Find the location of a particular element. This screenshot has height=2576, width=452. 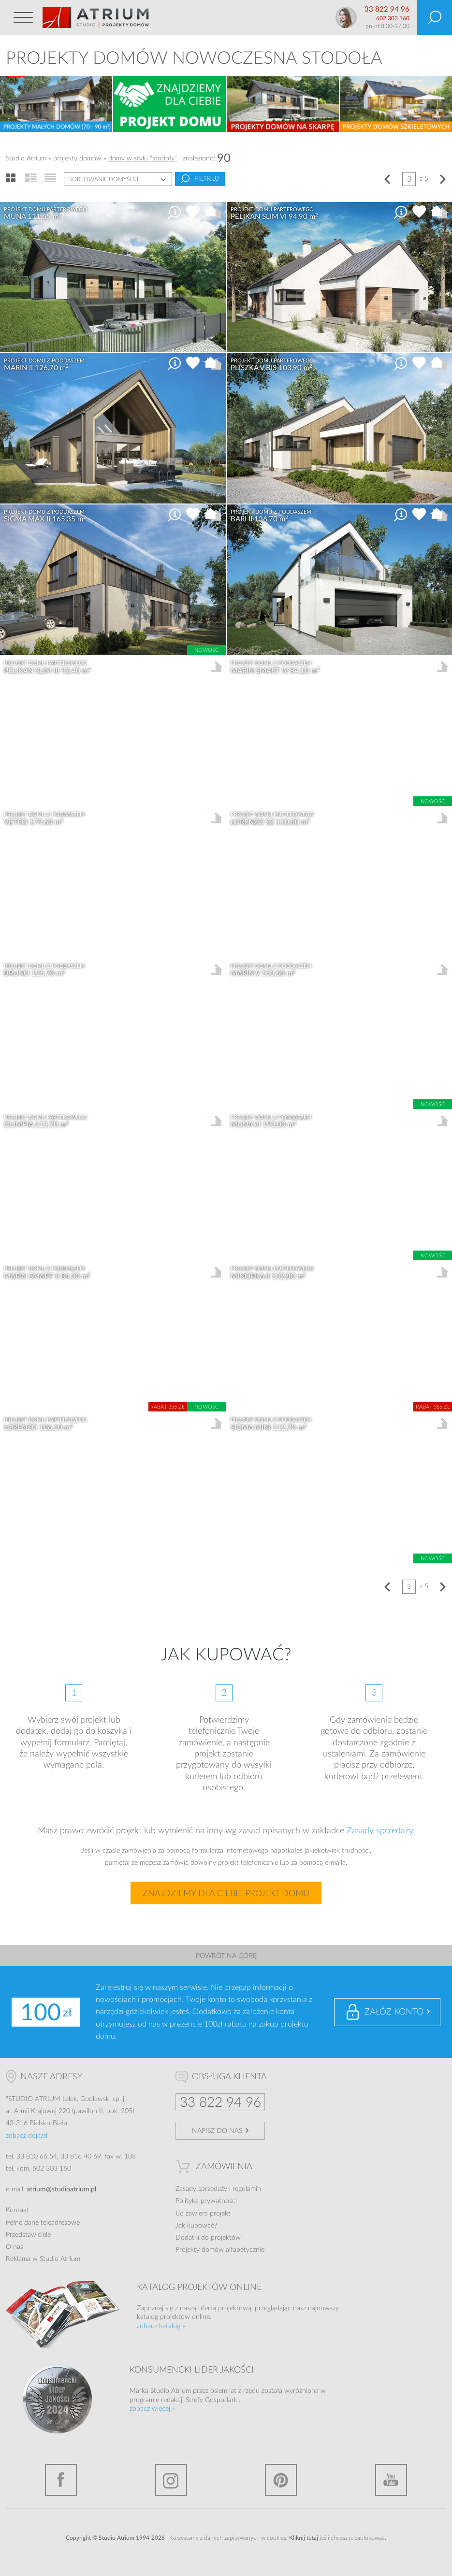

O nas is located at coordinates (14, 2247).